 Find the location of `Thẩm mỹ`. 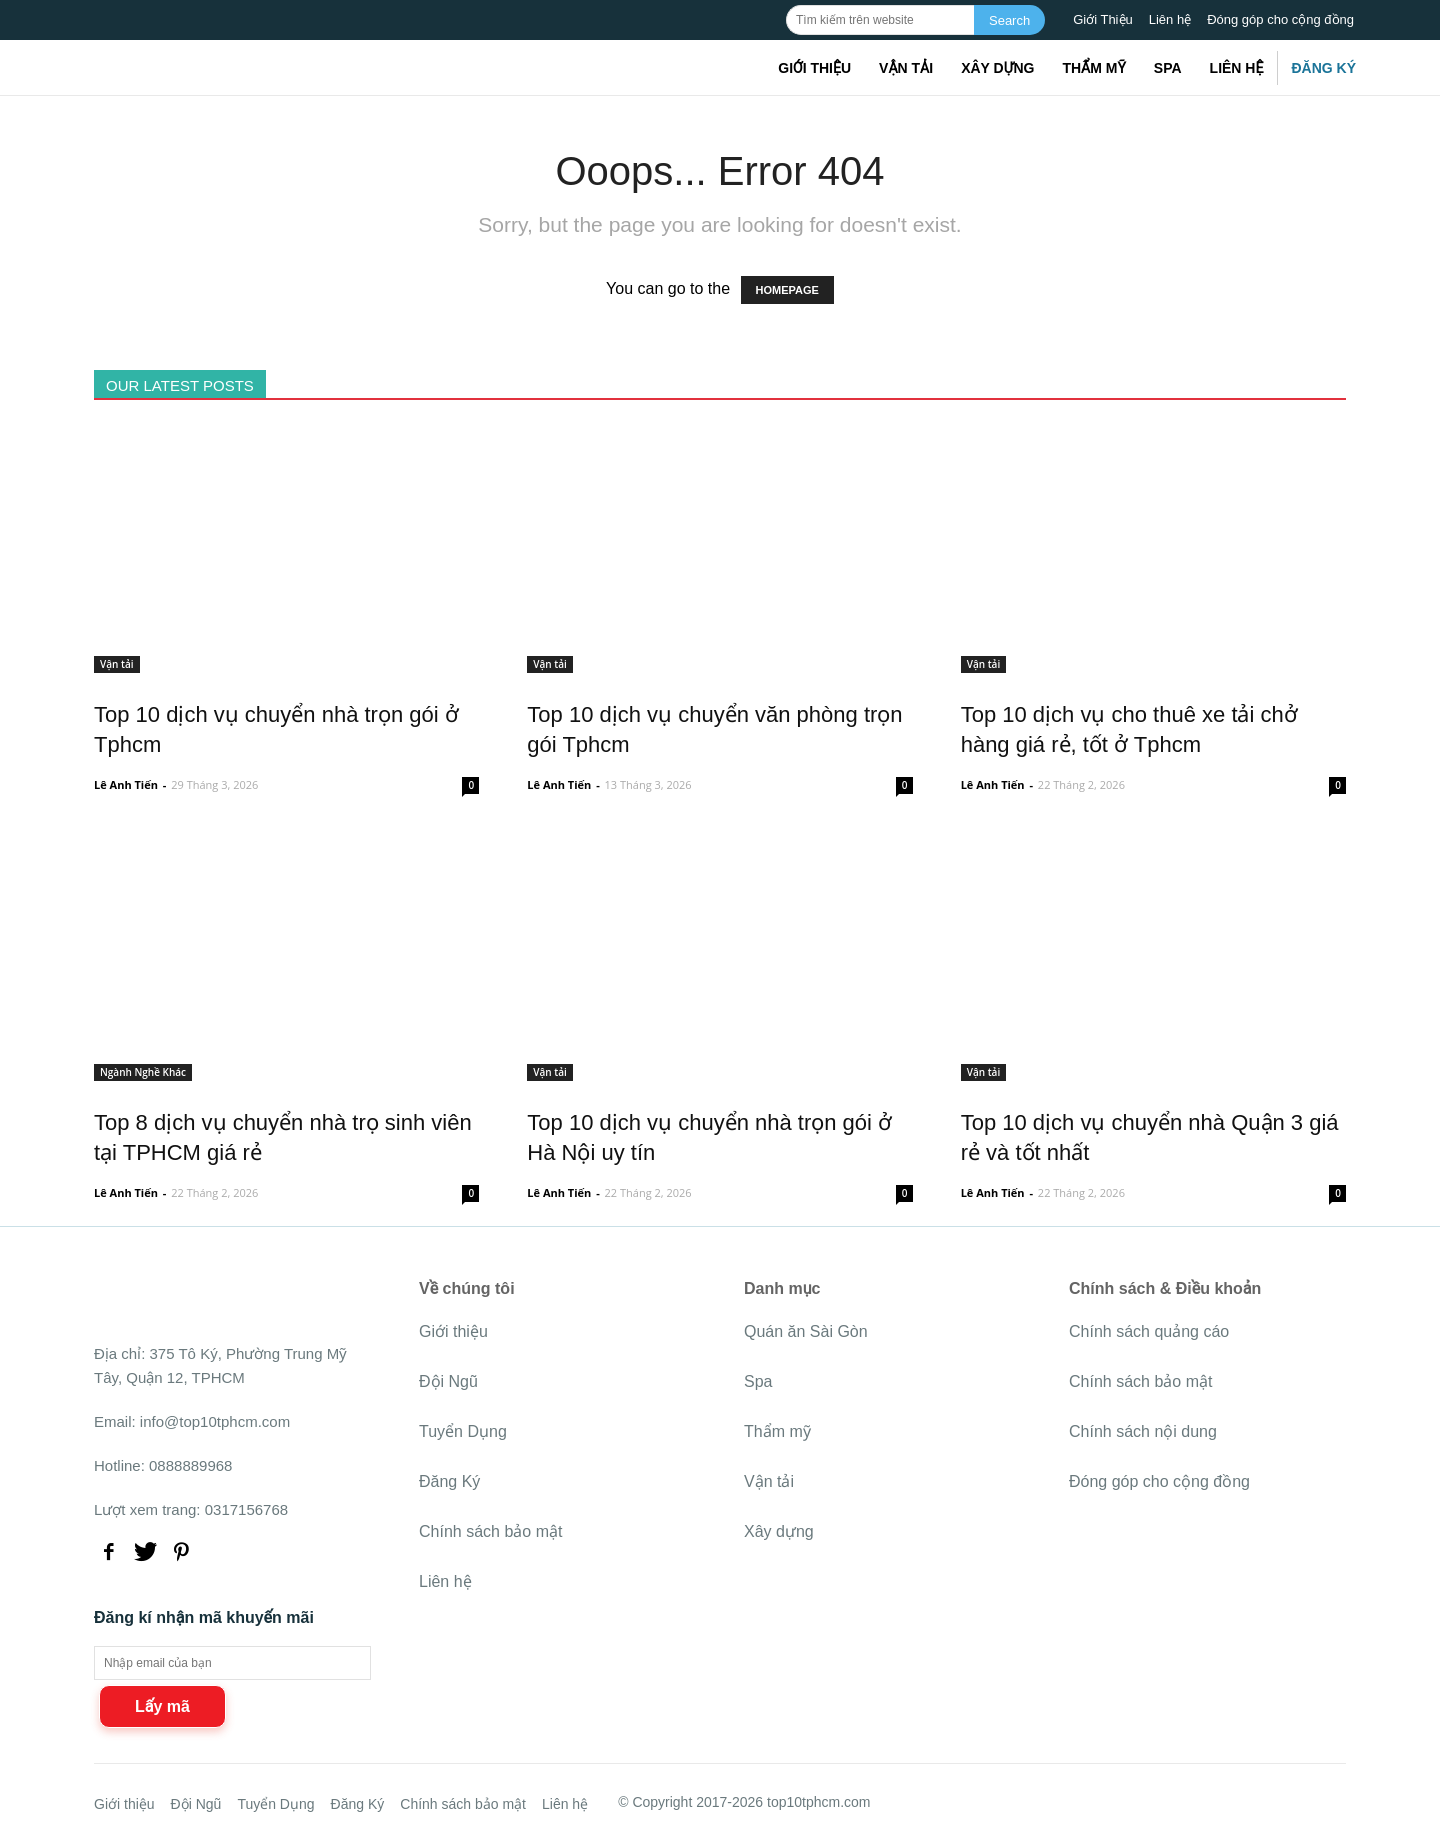

Thẩm mỹ is located at coordinates (1093, 68).